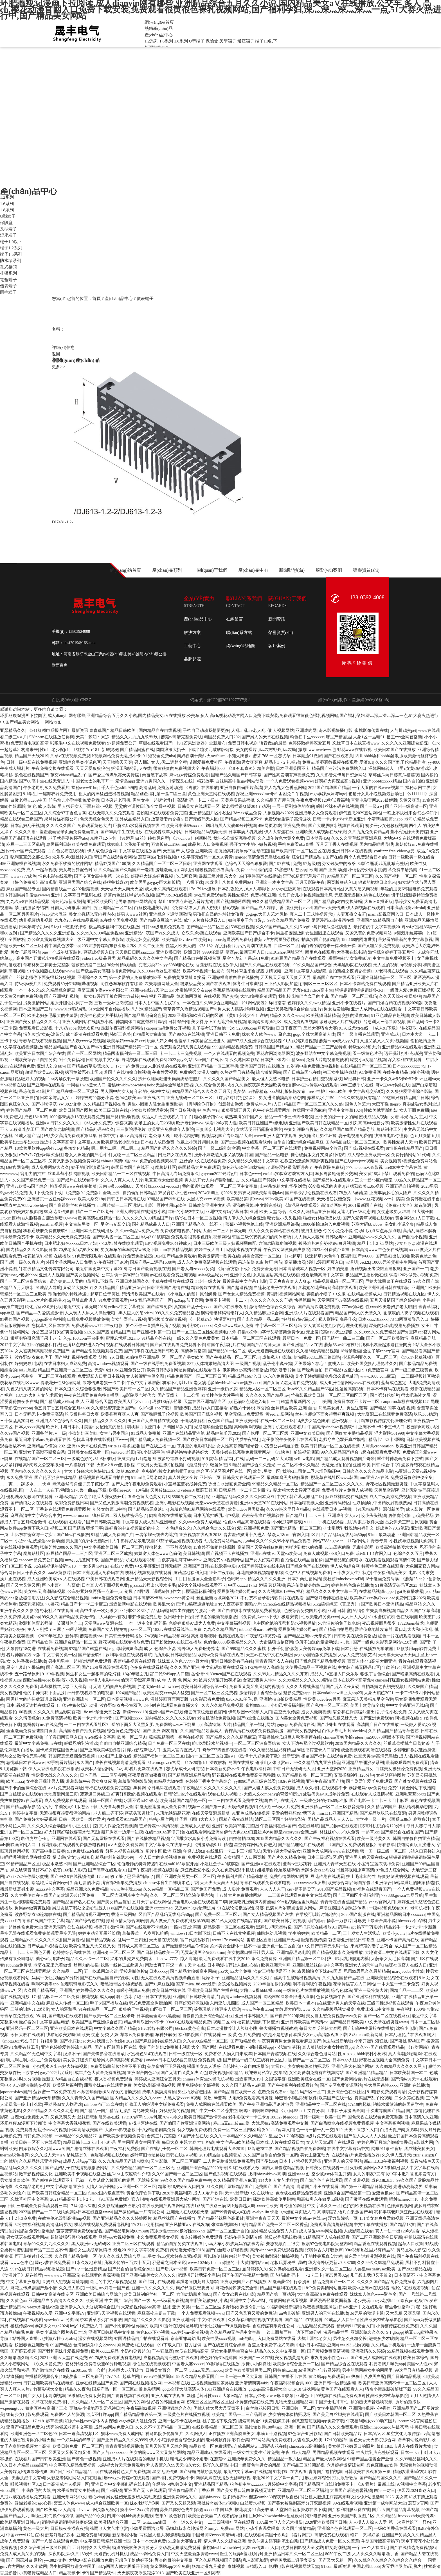  I want to click on 小姐姐盒子4.0破解版, so click(219, 1864).